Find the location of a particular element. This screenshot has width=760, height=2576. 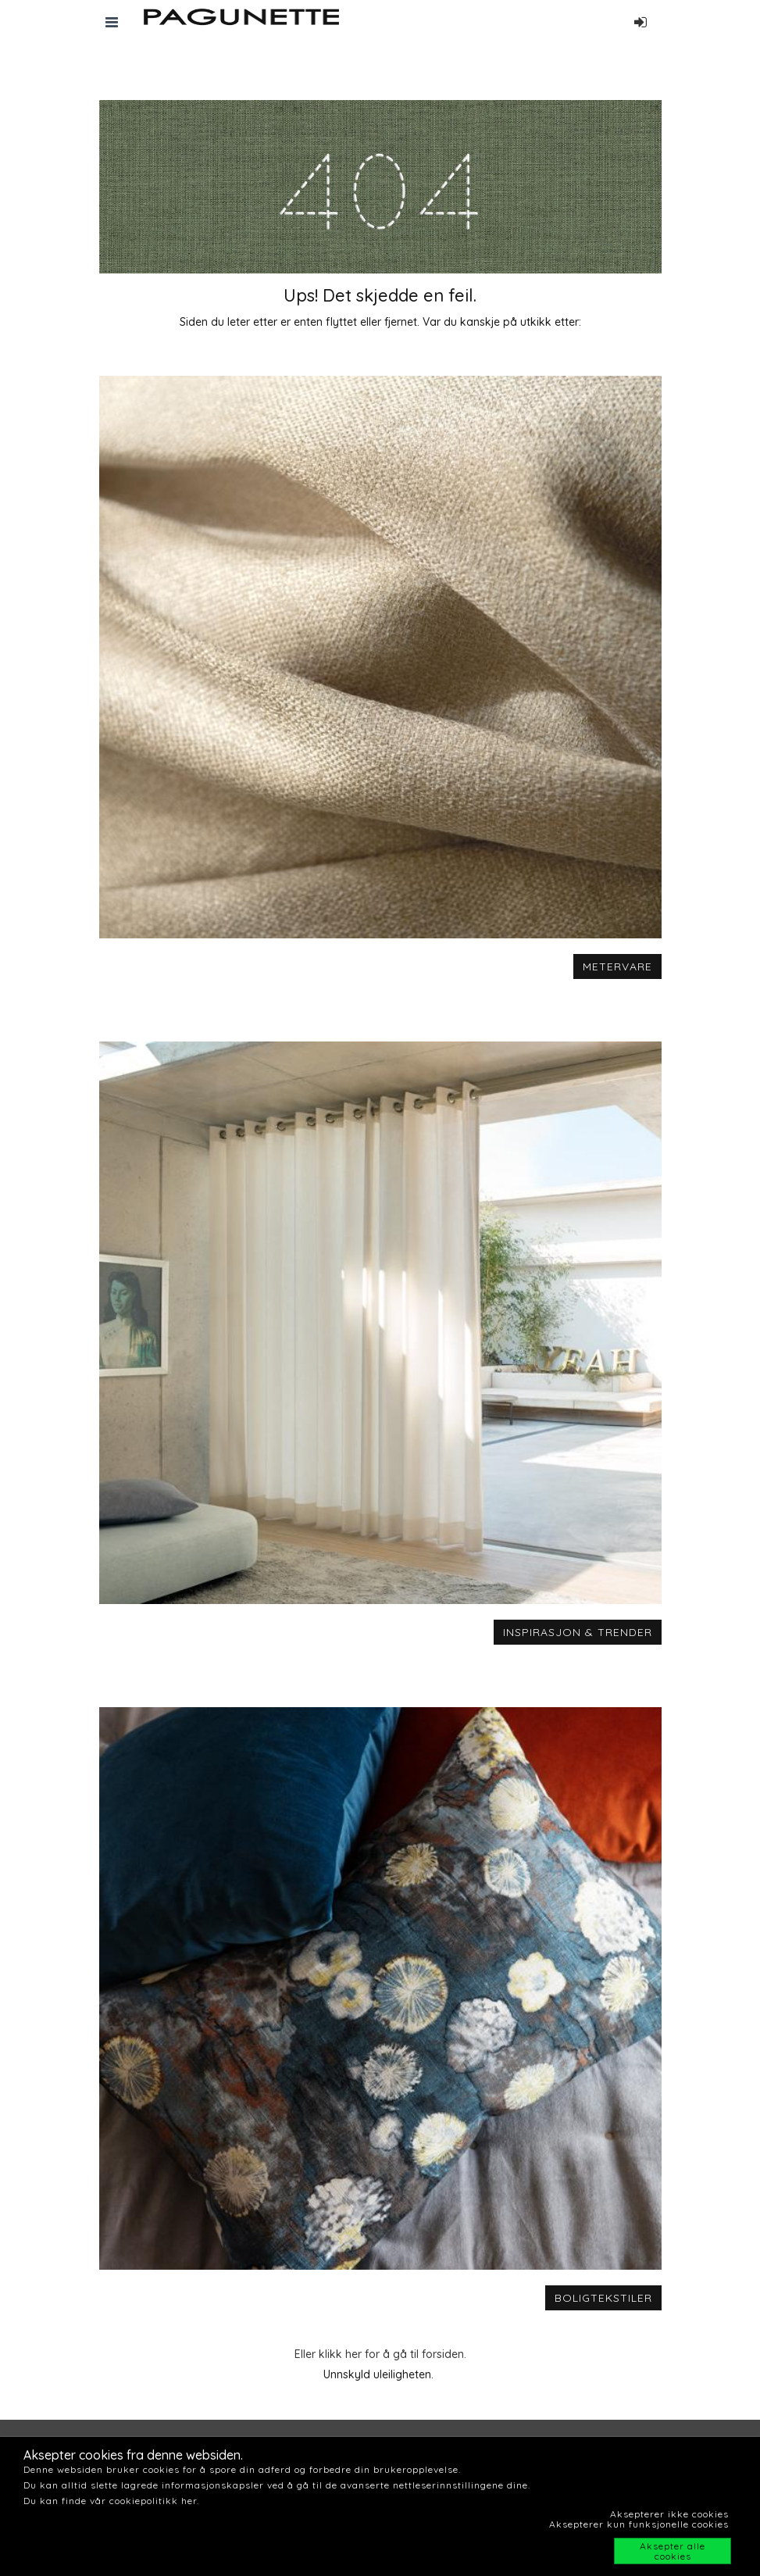

Aksepter alle cookies is located at coordinates (672, 2551).